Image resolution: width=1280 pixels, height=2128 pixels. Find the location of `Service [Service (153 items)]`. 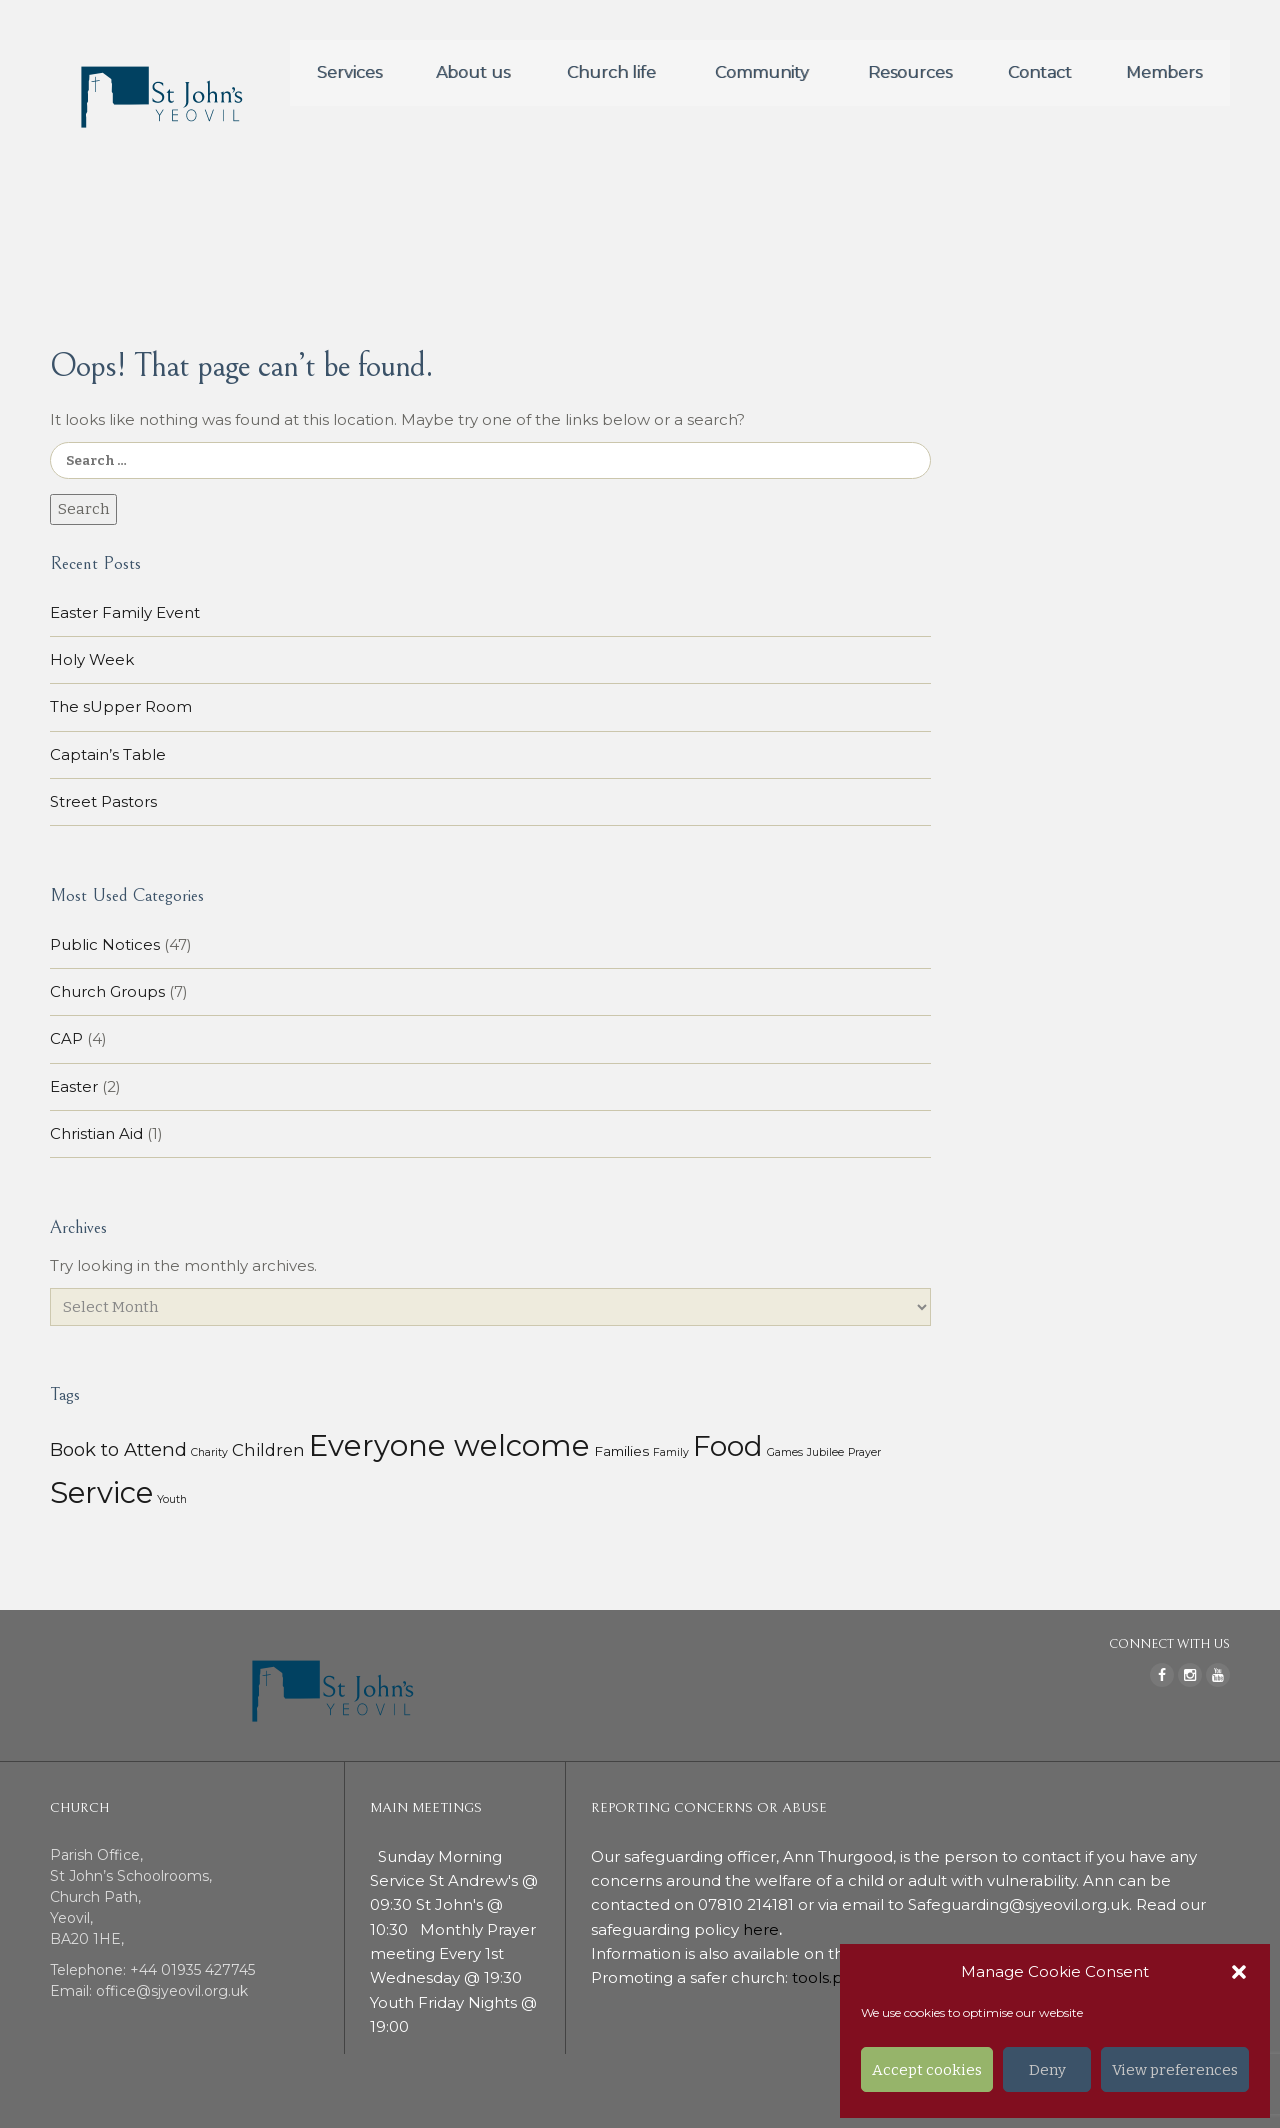

Service [Service (153 items)] is located at coordinates (101, 1492).